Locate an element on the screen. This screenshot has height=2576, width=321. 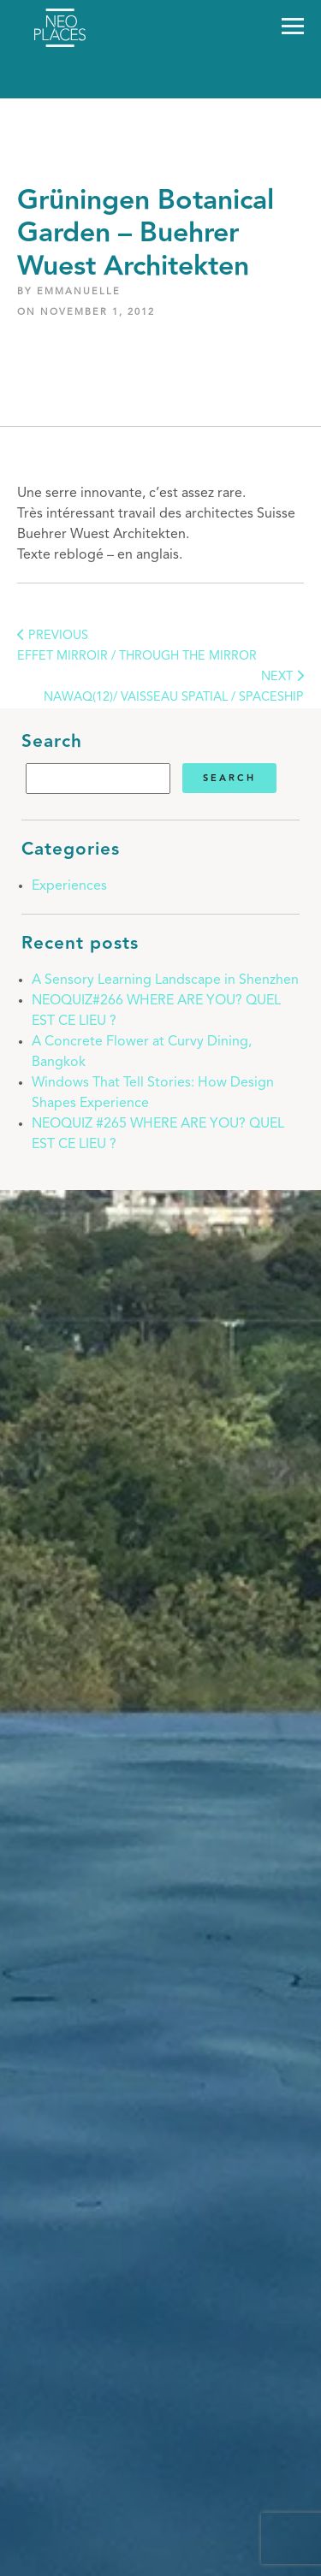
A Sensory Learning Landscape in Shenzhen is located at coordinates (165, 980).